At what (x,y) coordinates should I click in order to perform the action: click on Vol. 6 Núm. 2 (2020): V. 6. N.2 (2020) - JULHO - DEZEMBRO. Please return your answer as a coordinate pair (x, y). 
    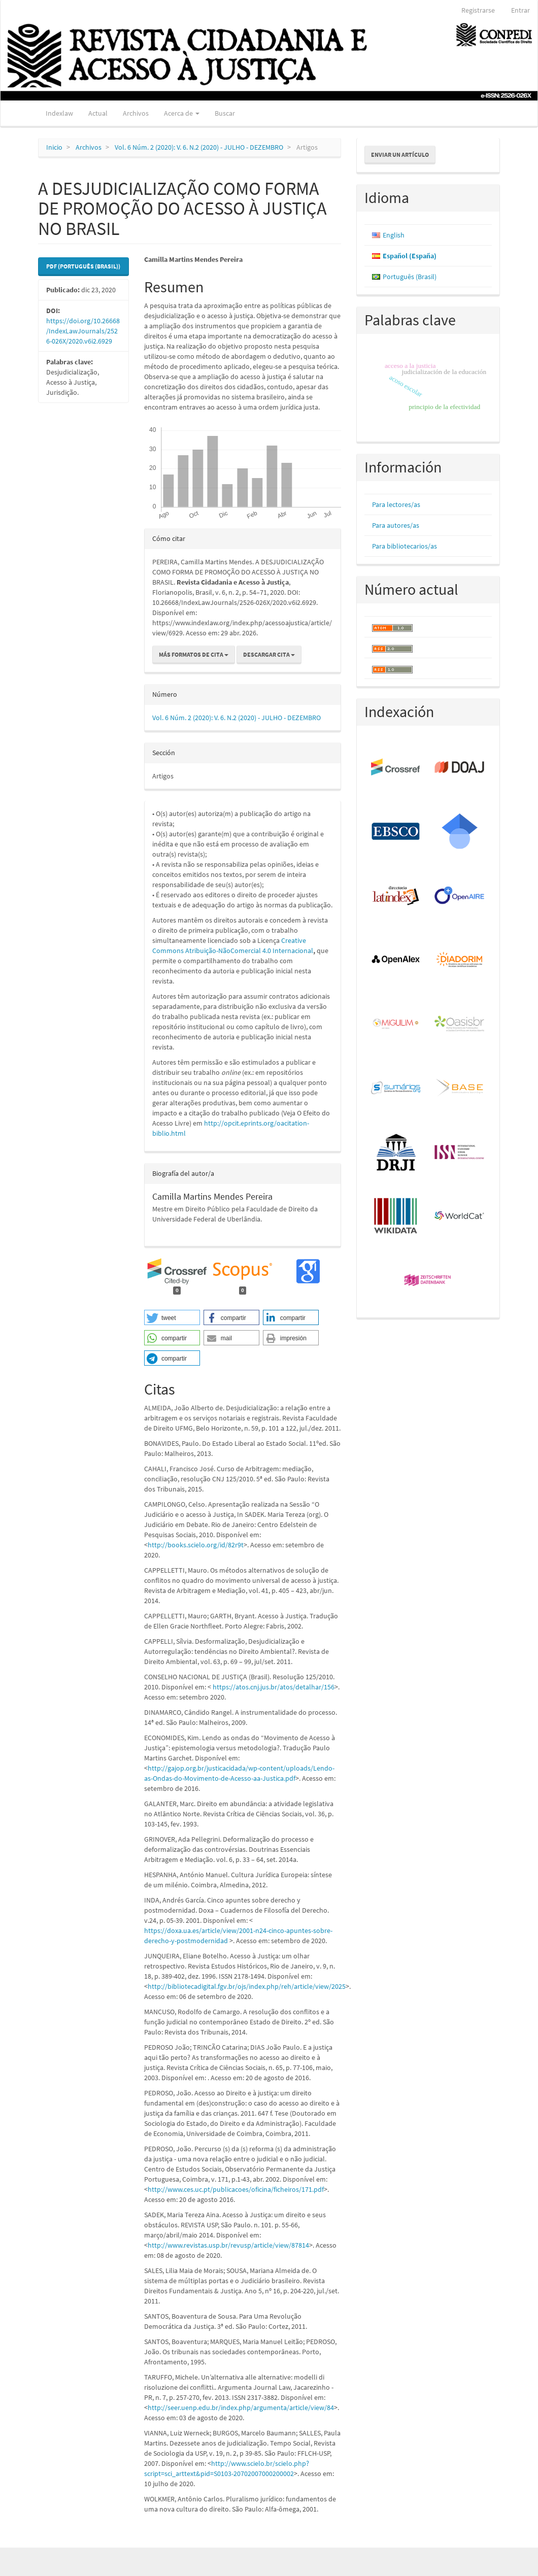
    Looking at the image, I should click on (199, 147).